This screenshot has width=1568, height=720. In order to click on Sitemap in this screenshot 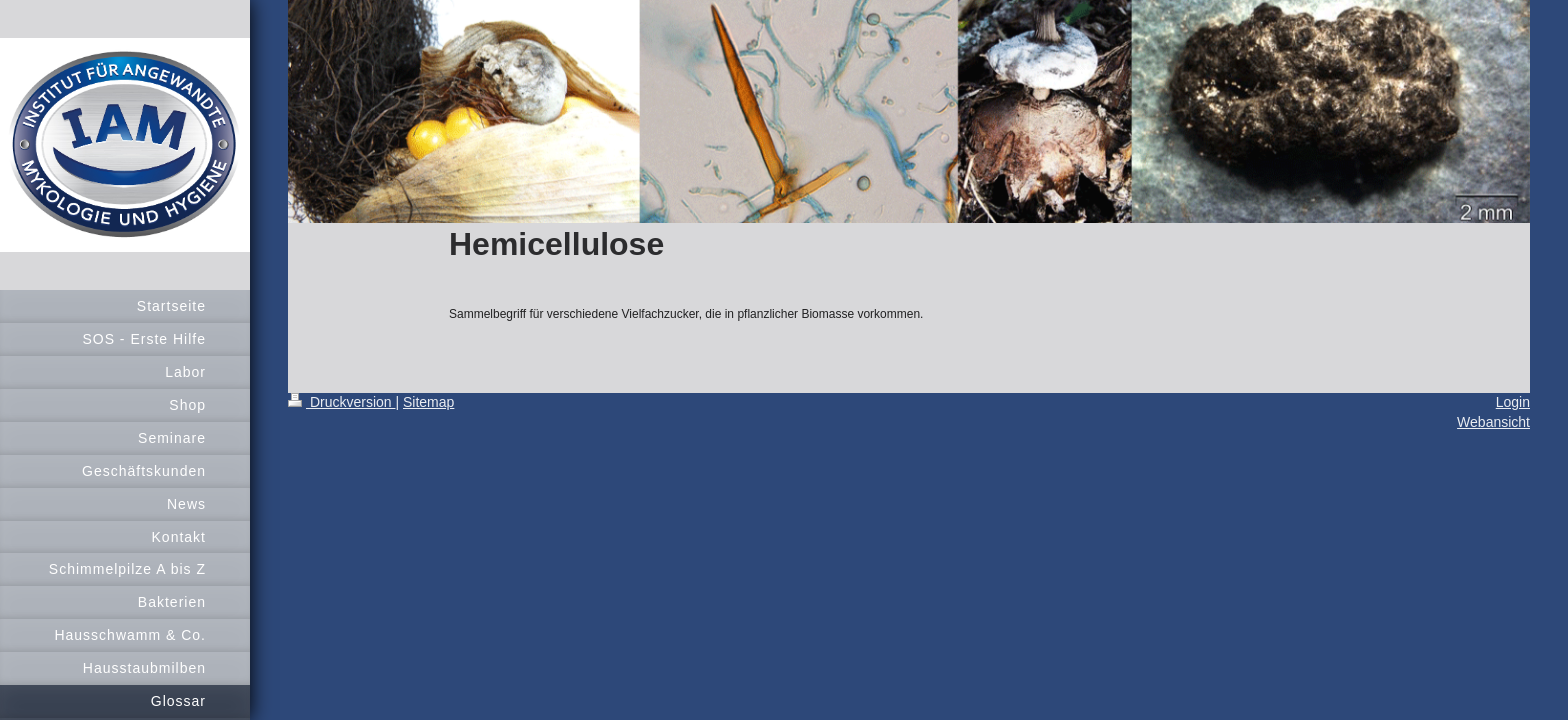, I will do `click(428, 402)`.